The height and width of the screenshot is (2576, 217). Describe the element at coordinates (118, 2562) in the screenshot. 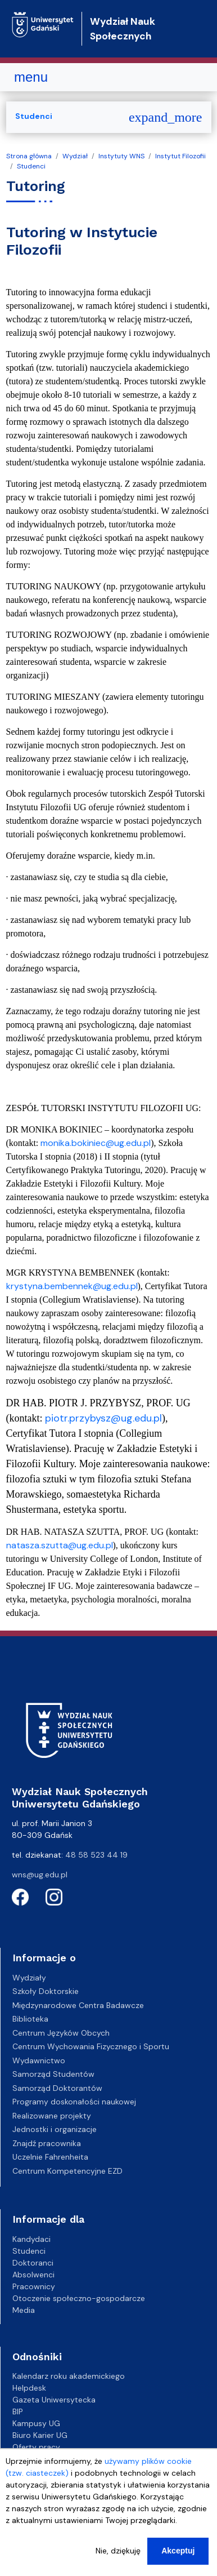

I see `Nie, dziękuję` at that location.